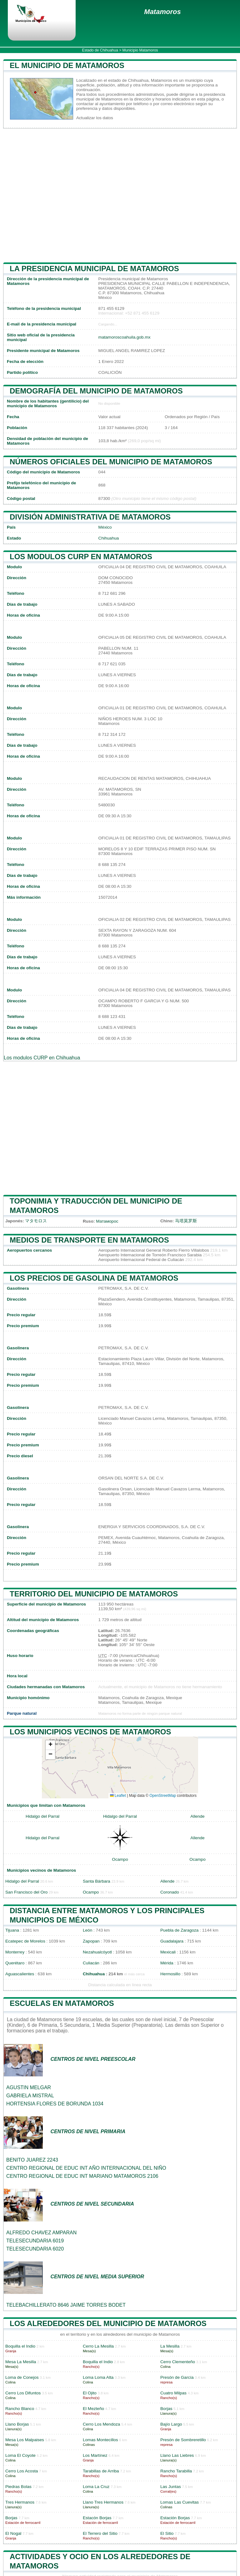 The height and width of the screenshot is (2576, 240). I want to click on Los modulos CURP en Chihuahua, so click(42, 1057).